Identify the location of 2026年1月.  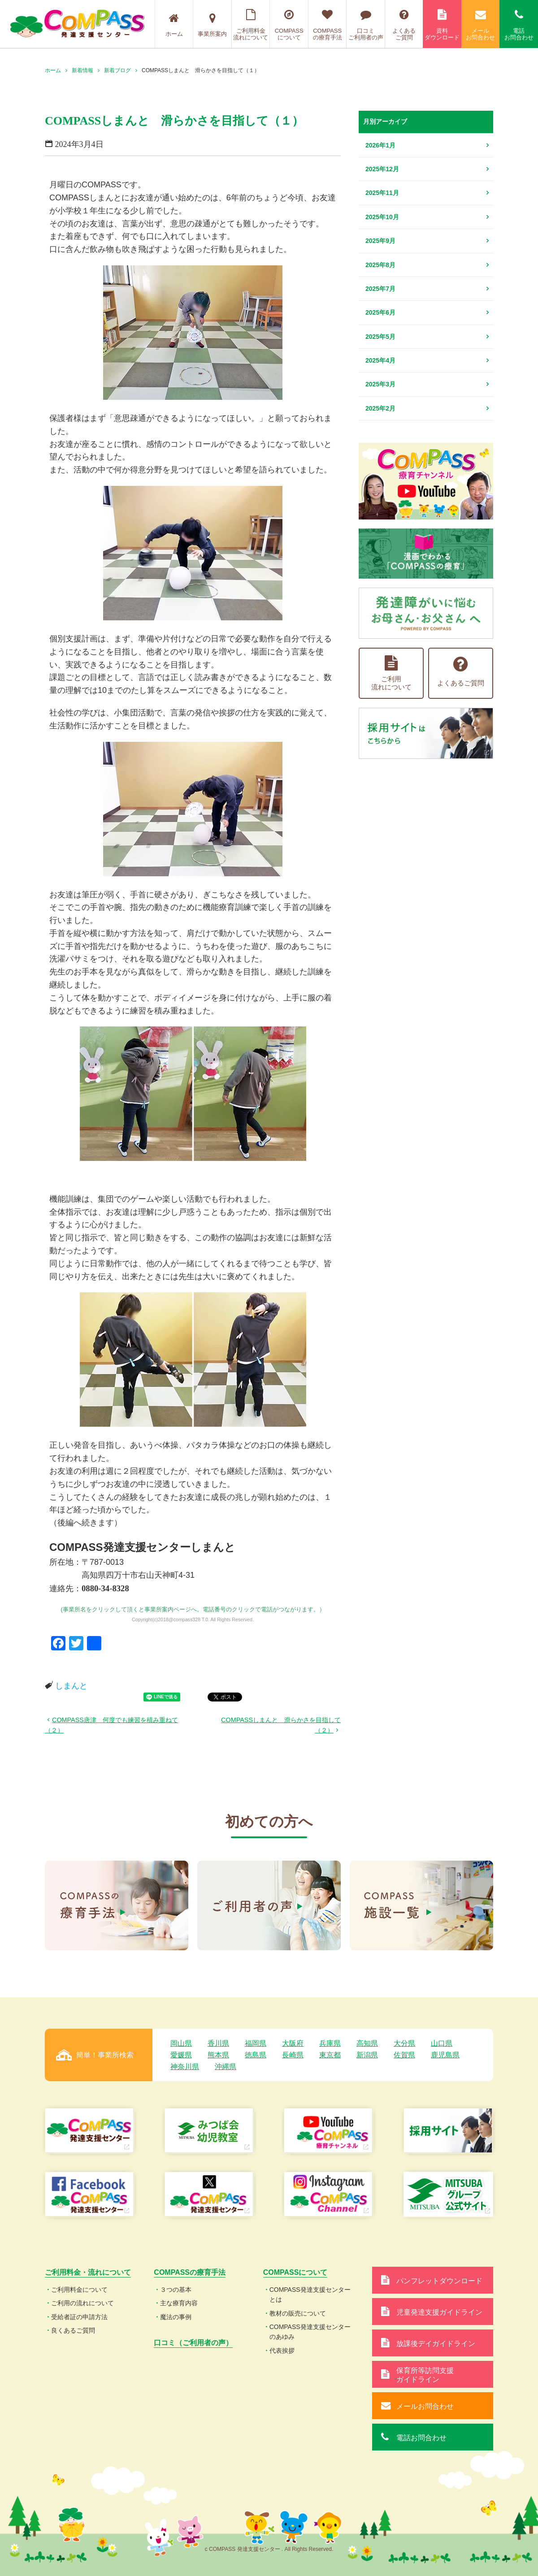
(380, 145).